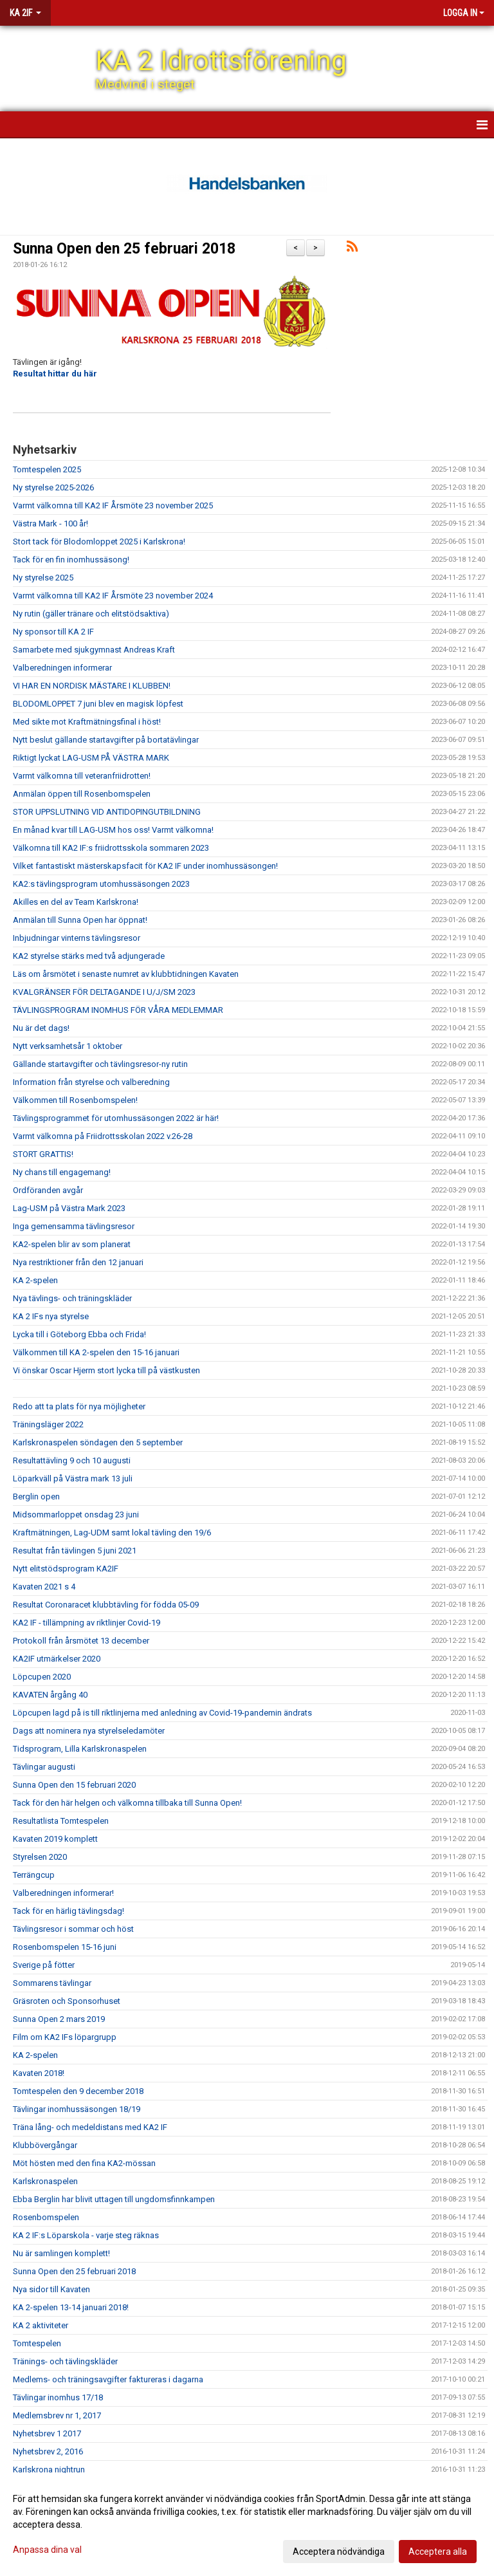 Image resolution: width=494 pixels, height=2576 pixels. I want to click on KA2 styrelse stärks med två adjungerade, so click(89, 956).